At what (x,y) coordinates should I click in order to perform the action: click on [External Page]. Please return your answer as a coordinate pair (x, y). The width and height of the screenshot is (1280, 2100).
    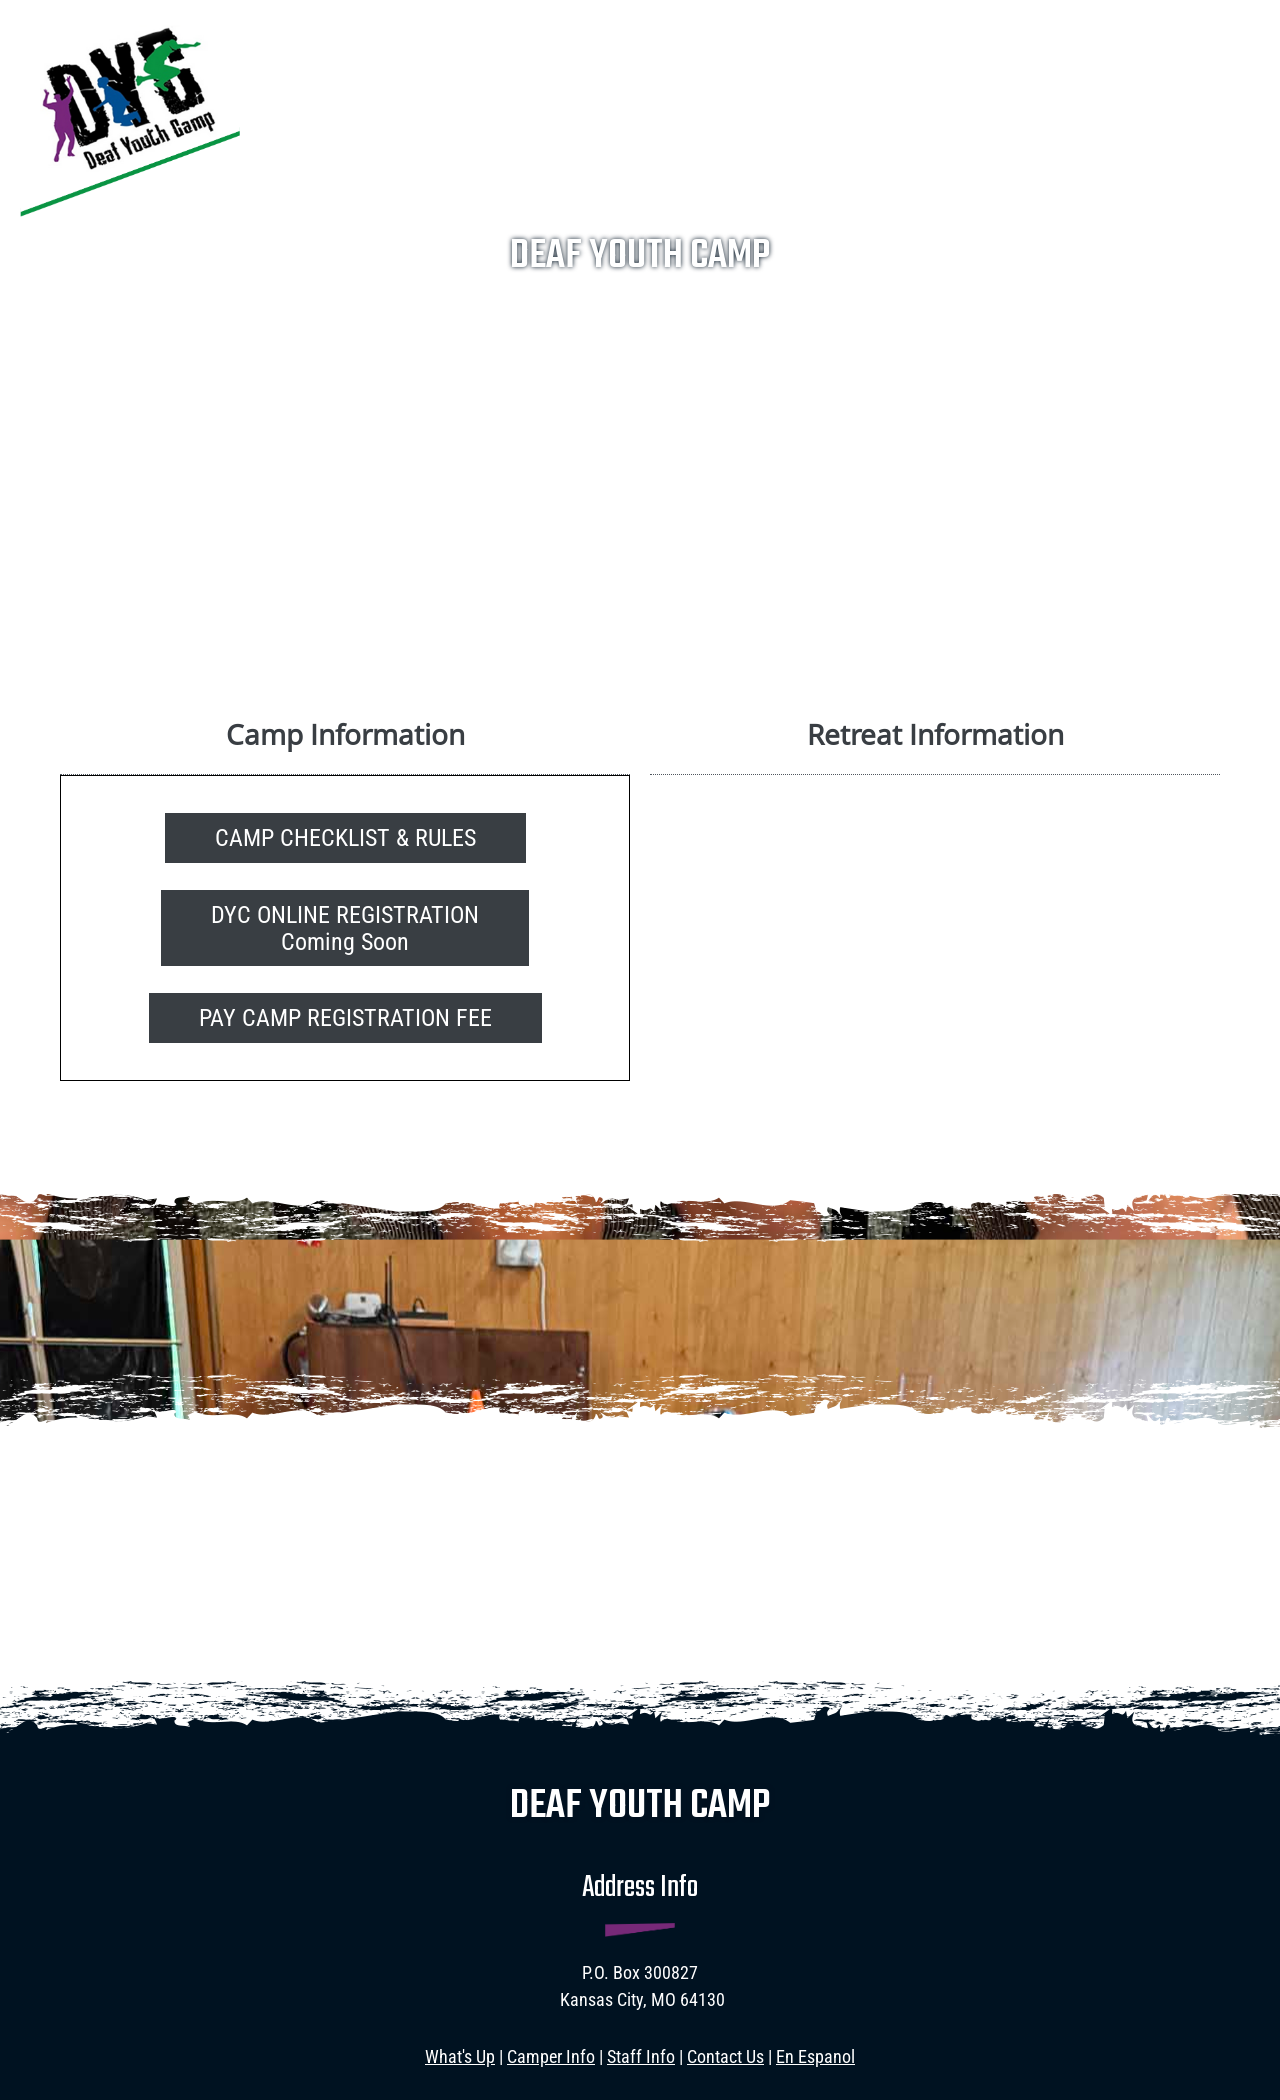
    Looking at the image, I should click on (345, 1016).